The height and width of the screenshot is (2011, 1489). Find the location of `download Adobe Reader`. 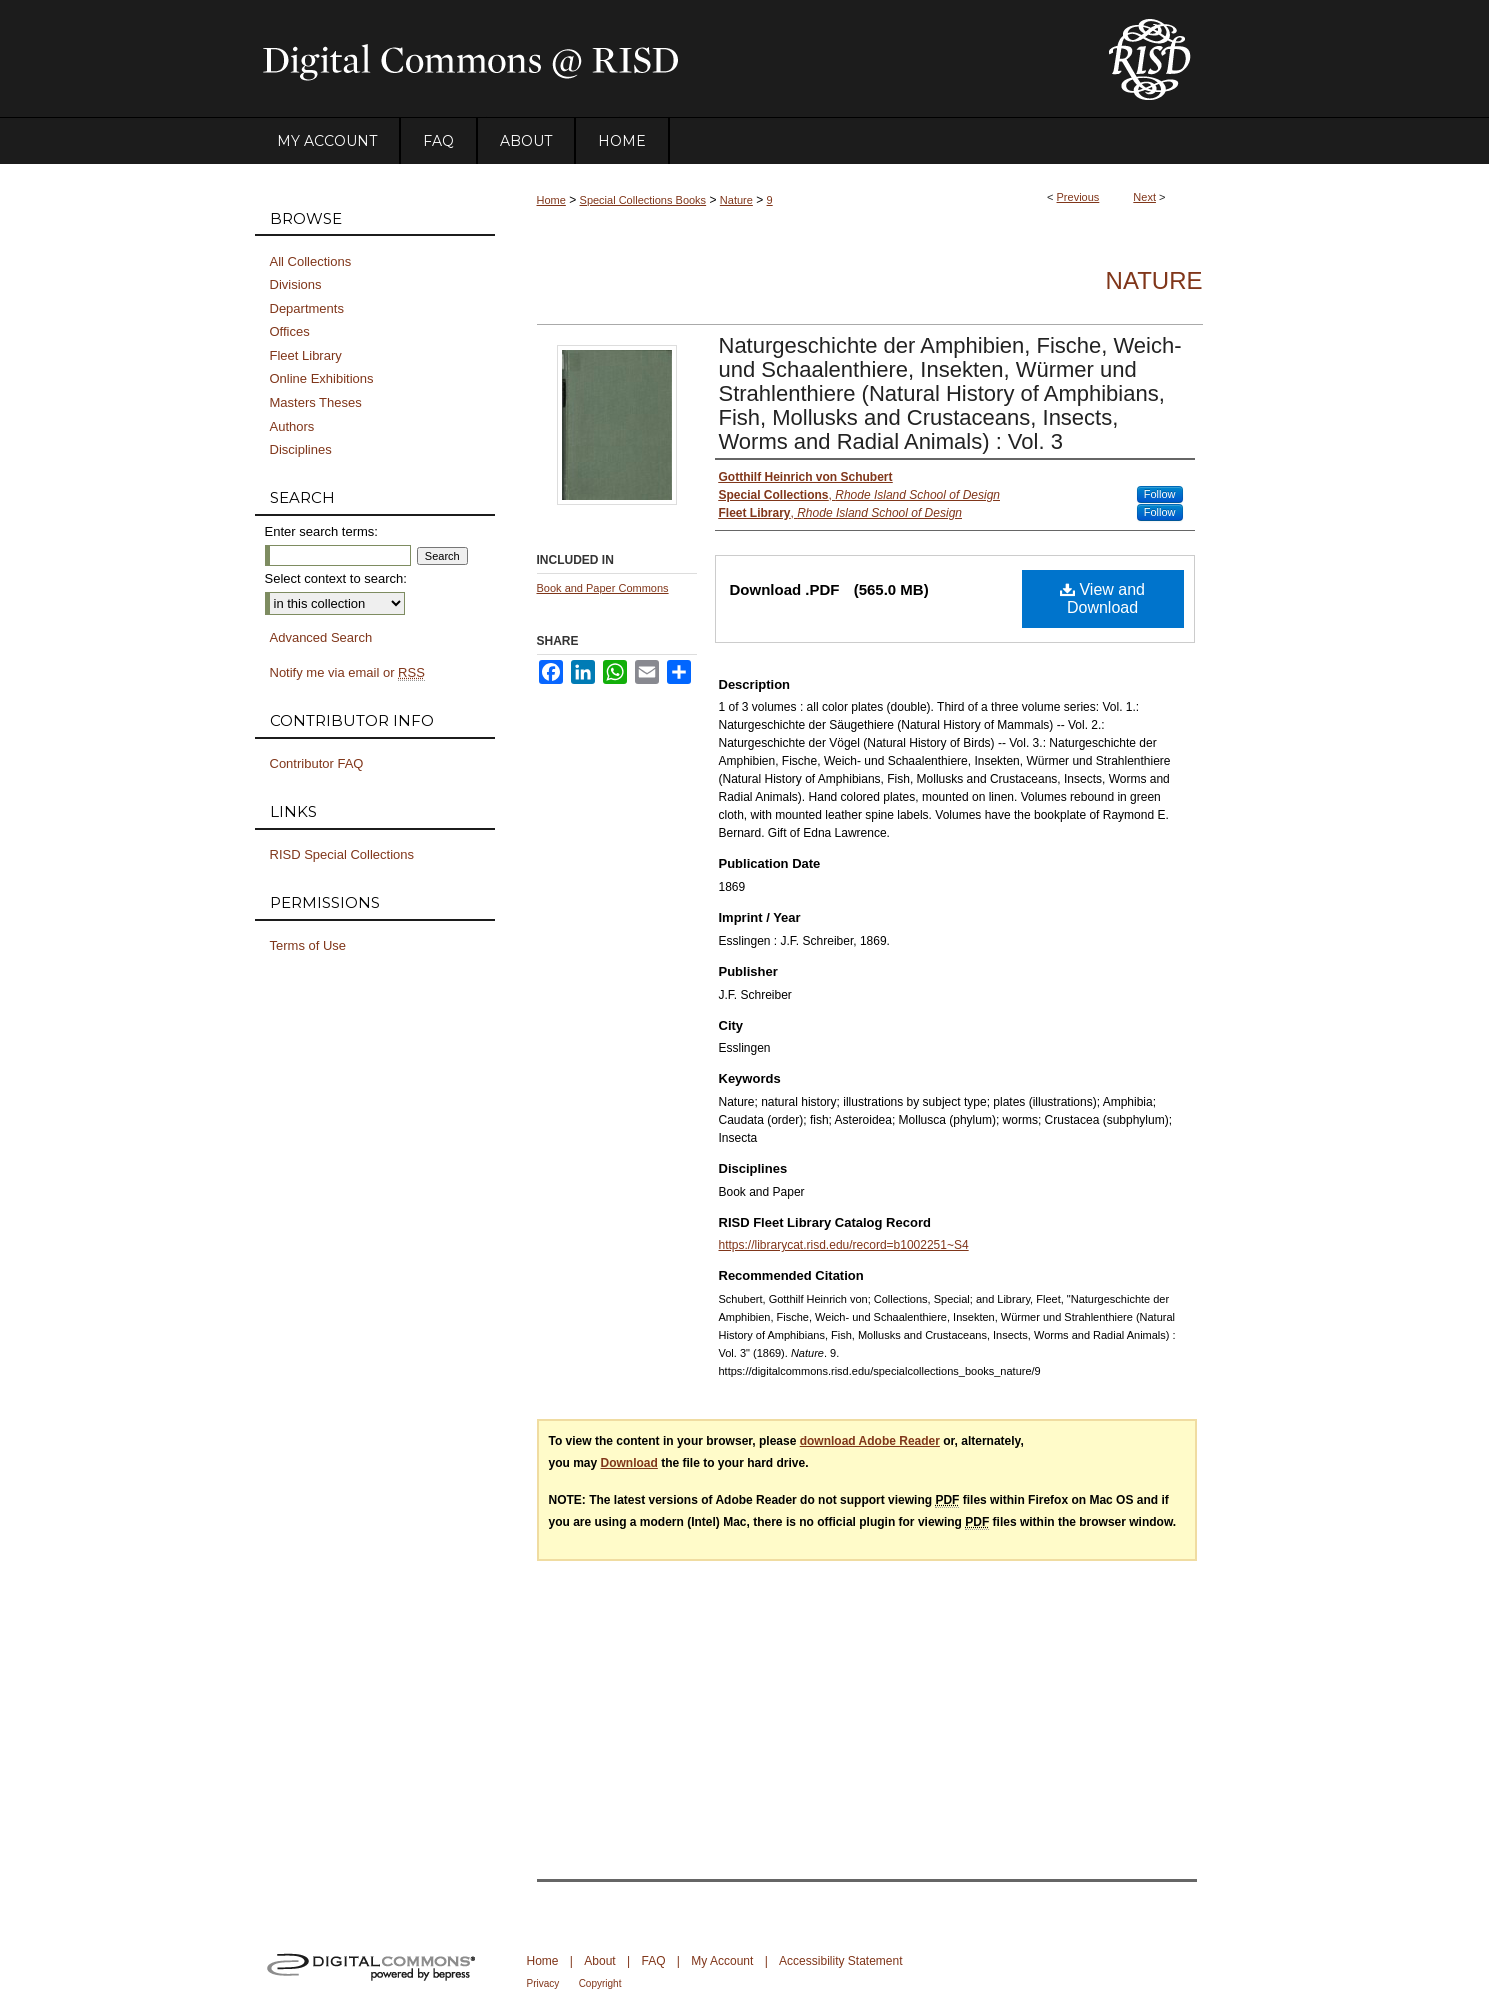

download Adobe Reader is located at coordinates (870, 1441).